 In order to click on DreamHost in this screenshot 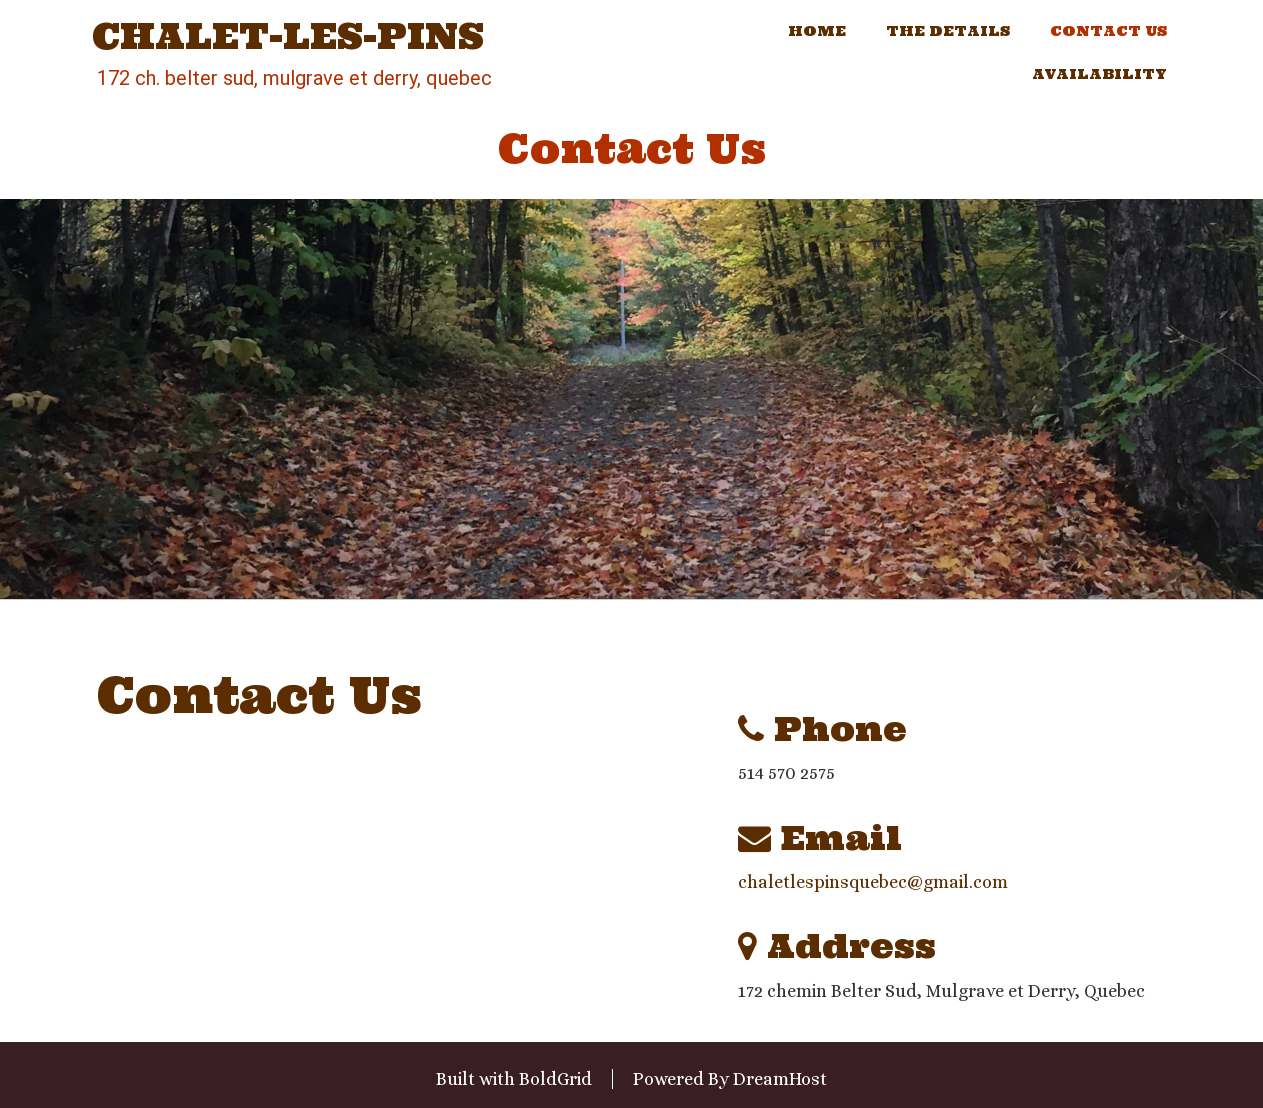, I will do `click(780, 1079)`.